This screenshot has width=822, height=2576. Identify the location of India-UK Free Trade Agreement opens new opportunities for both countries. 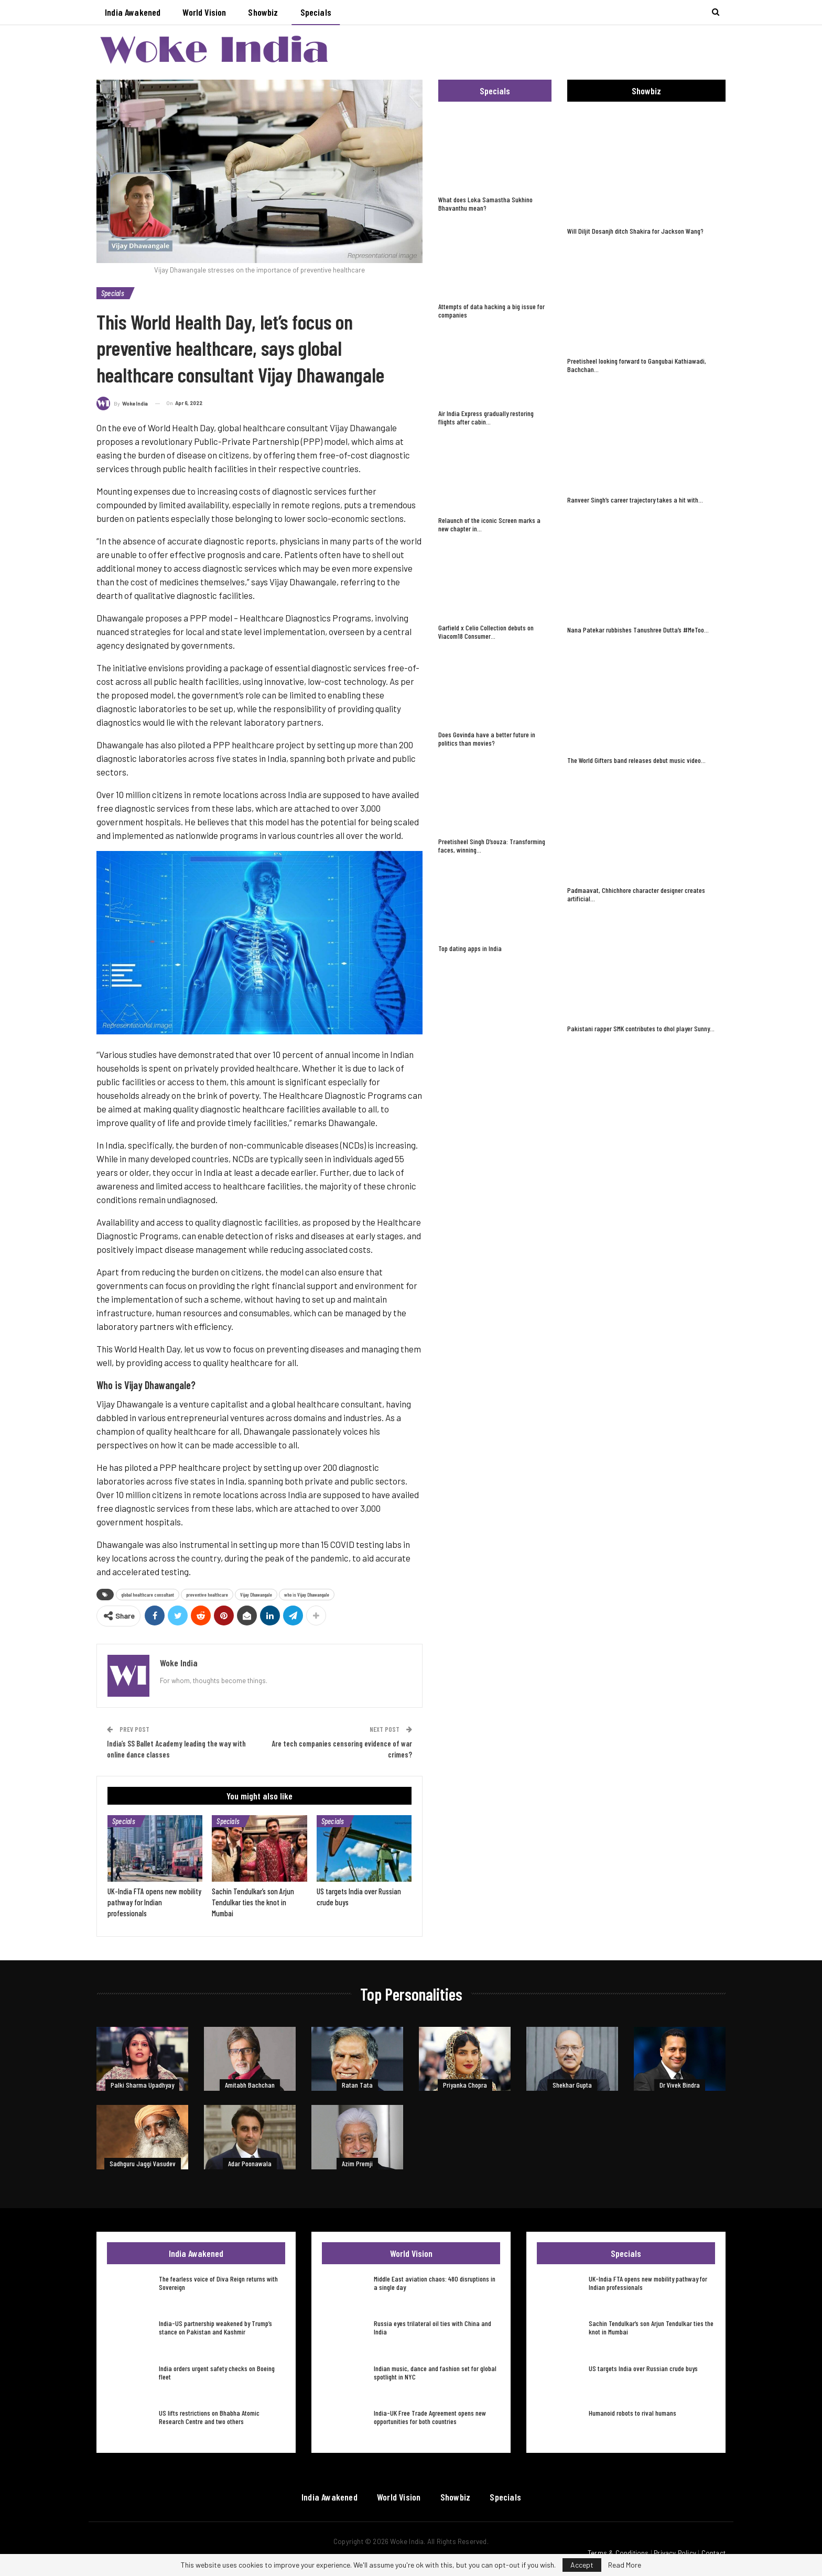
(430, 2417).